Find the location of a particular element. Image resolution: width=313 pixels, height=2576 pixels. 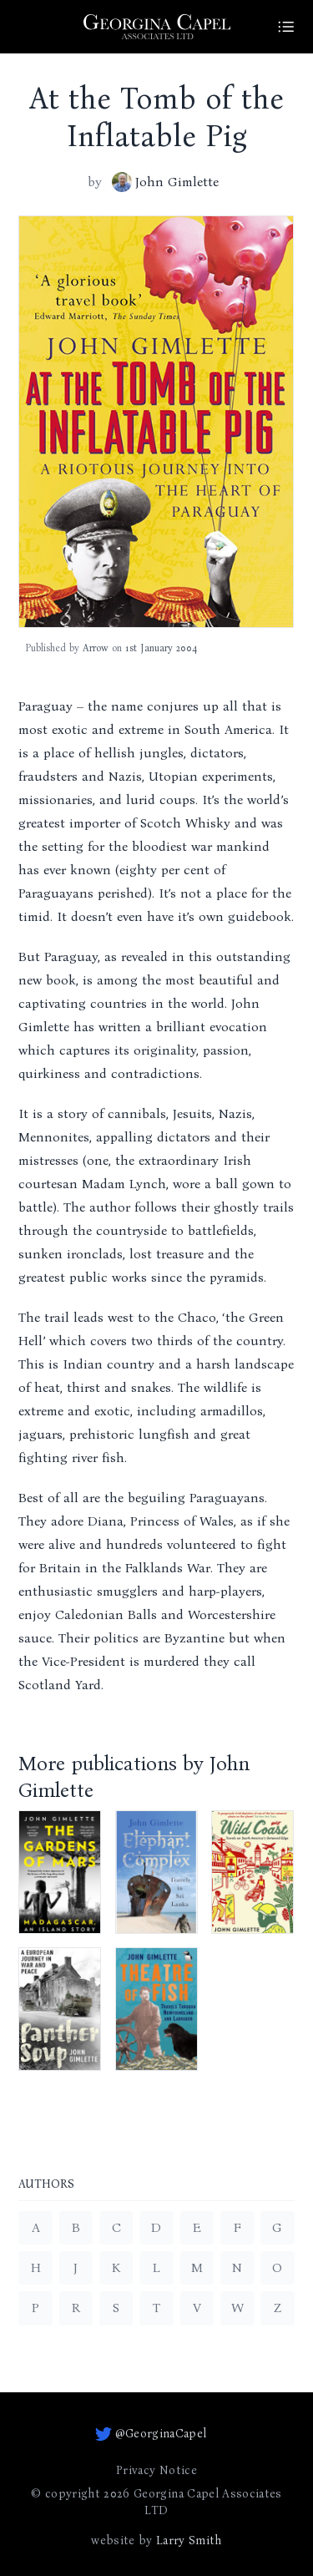

Privacy Notice is located at coordinates (156, 2470).